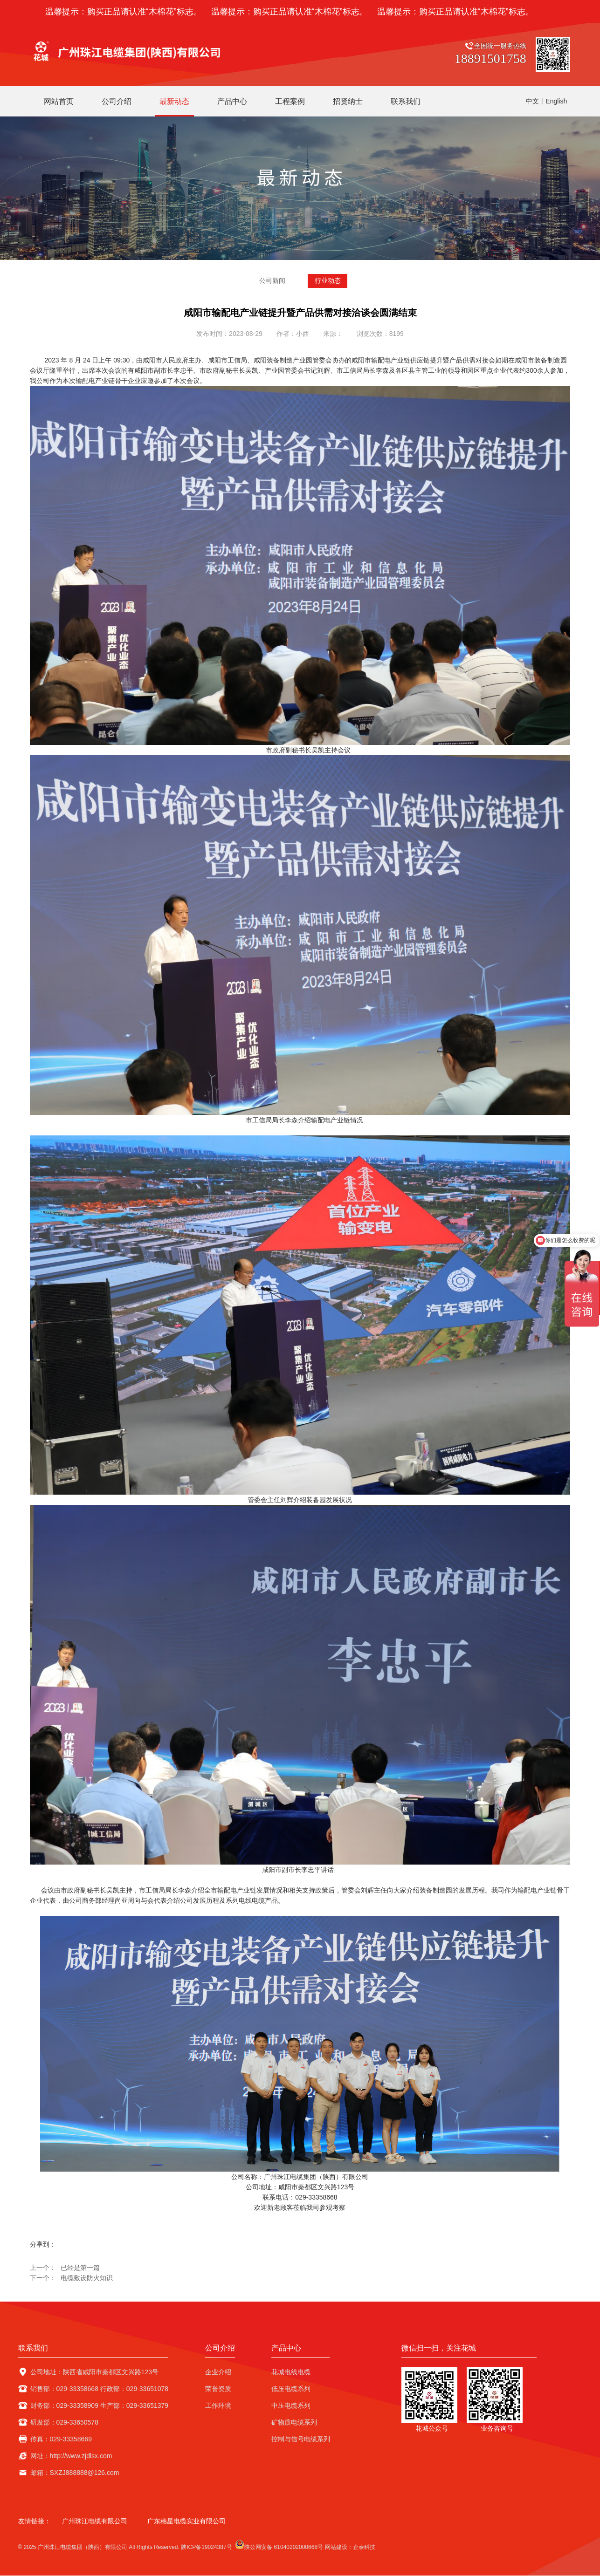 The image size is (600, 2576). Describe the element at coordinates (94, 2521) in the screenshot. I see `广州珠江电缆有限公司` at that location.